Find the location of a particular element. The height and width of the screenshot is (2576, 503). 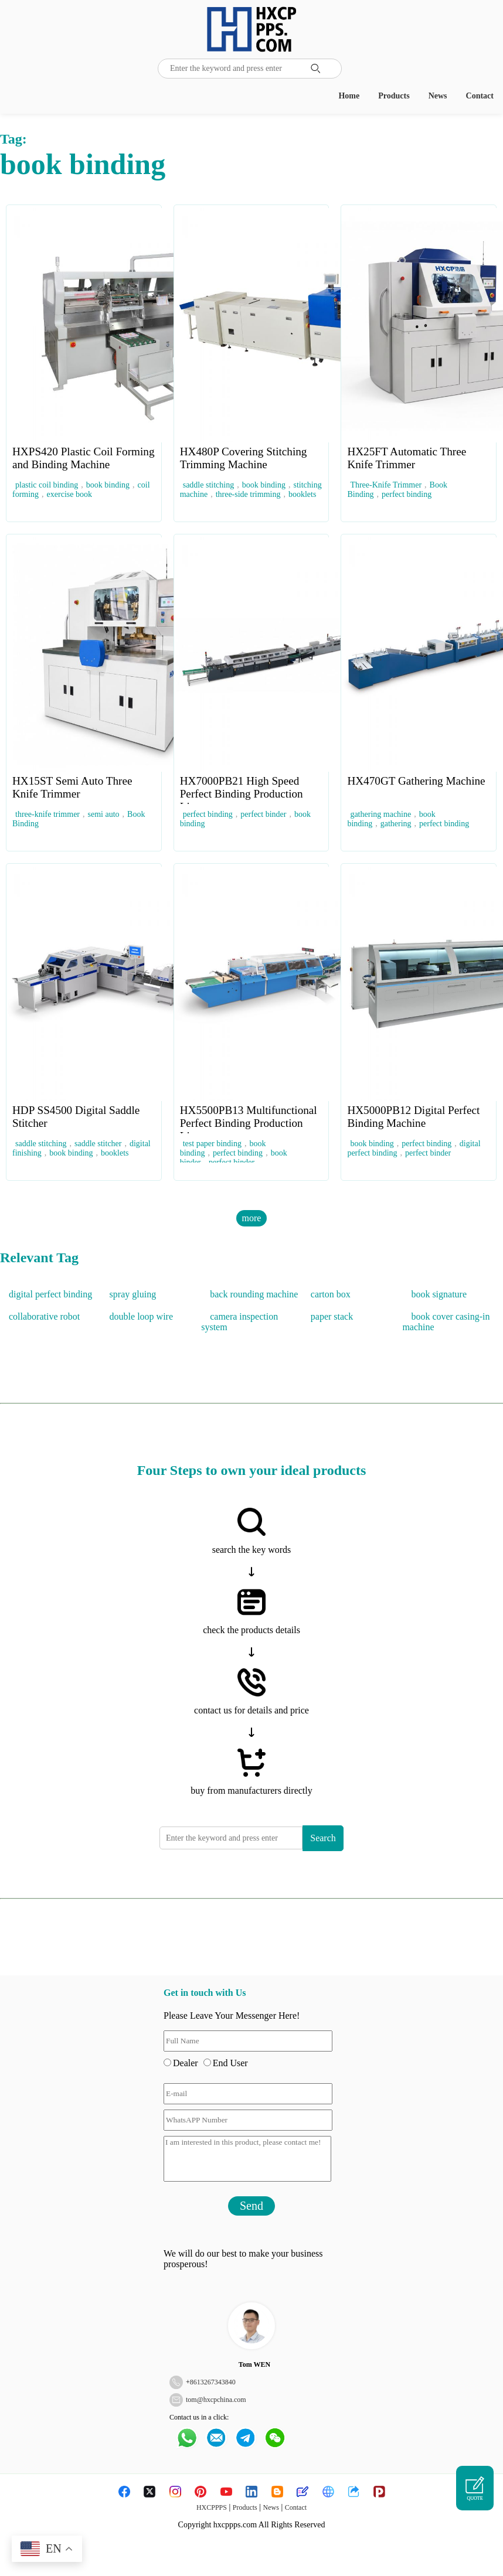

spray gluing is located at coordinates (133, 1294).